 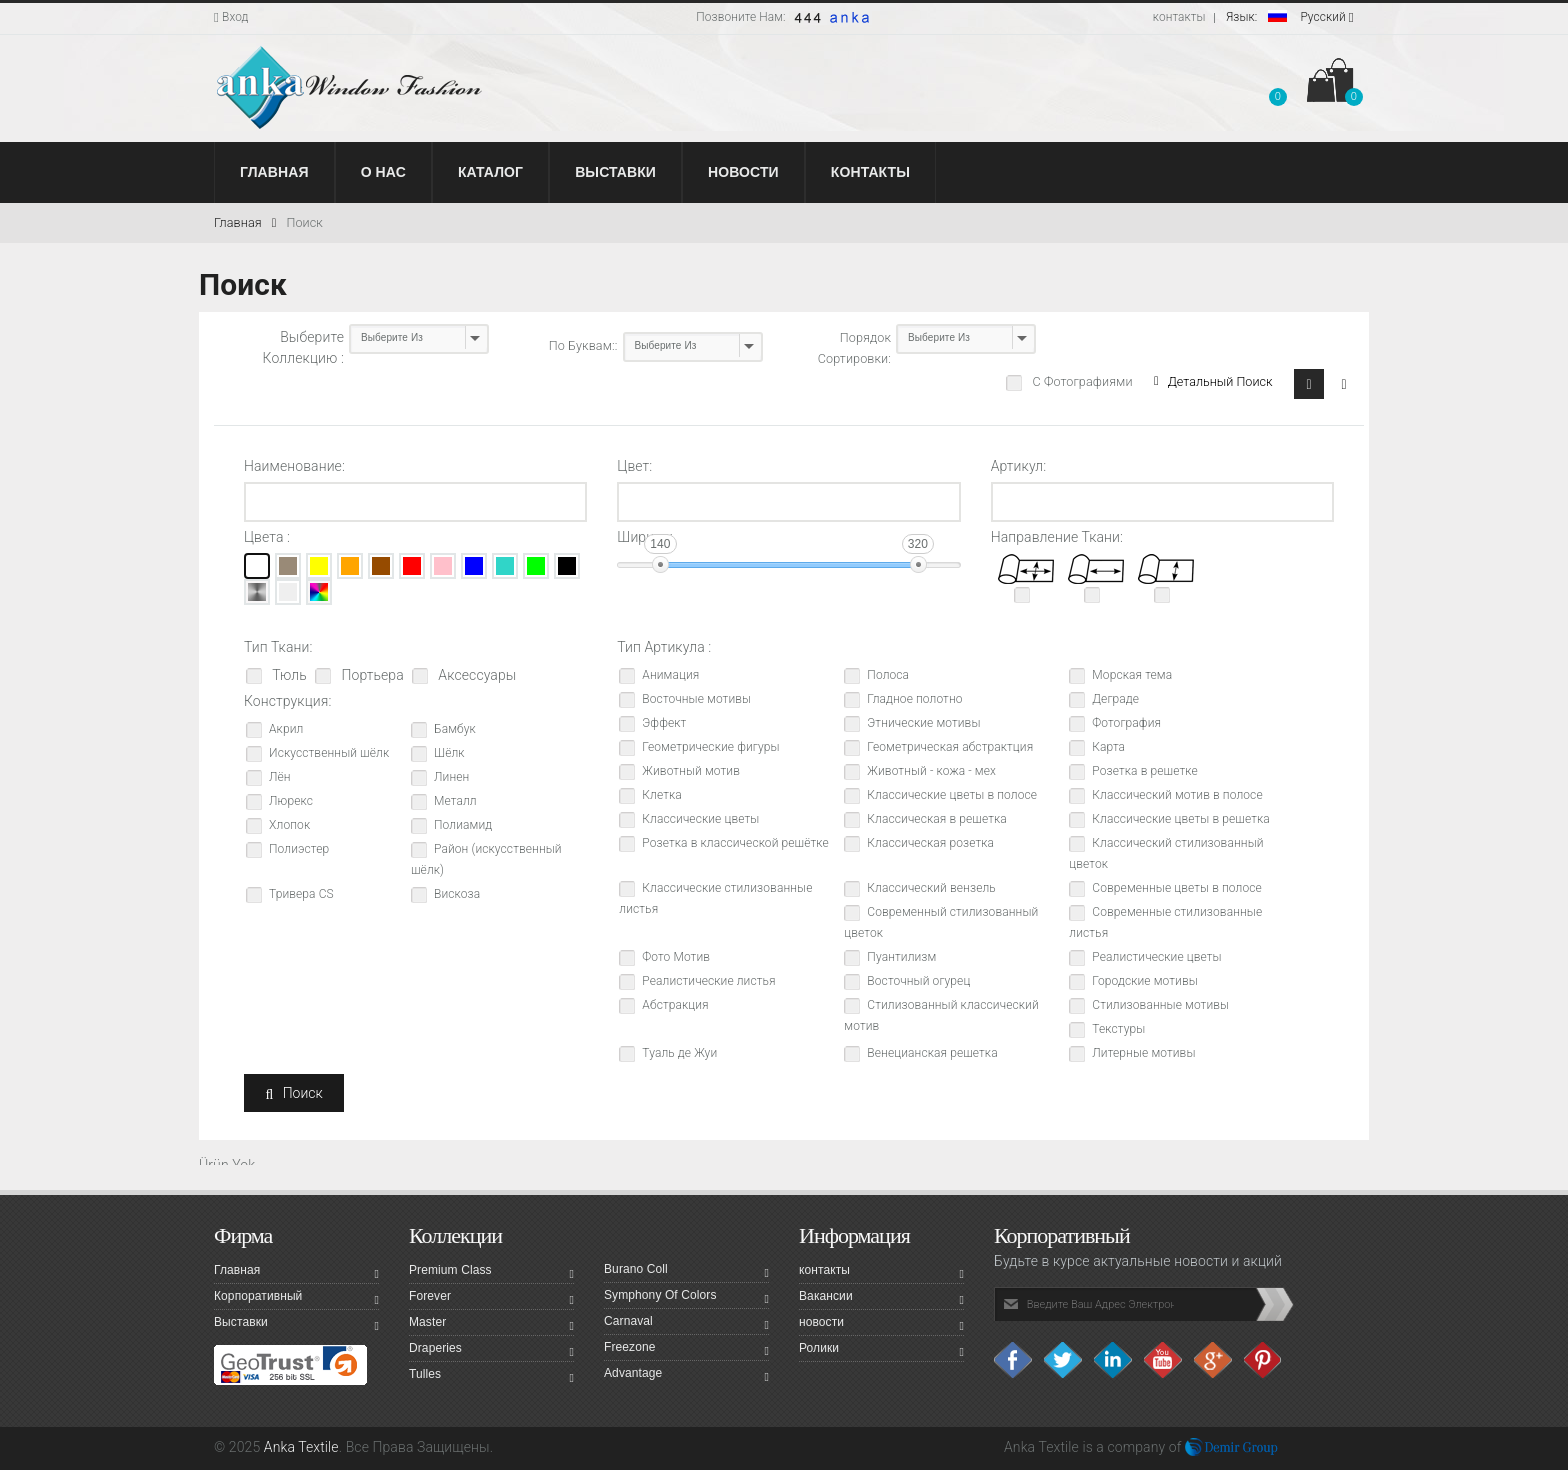 What do you see at coordinates (1165, 922) in the screenshot?
I see `Современные стилизованные листья` at bounding box center [1165, 922].